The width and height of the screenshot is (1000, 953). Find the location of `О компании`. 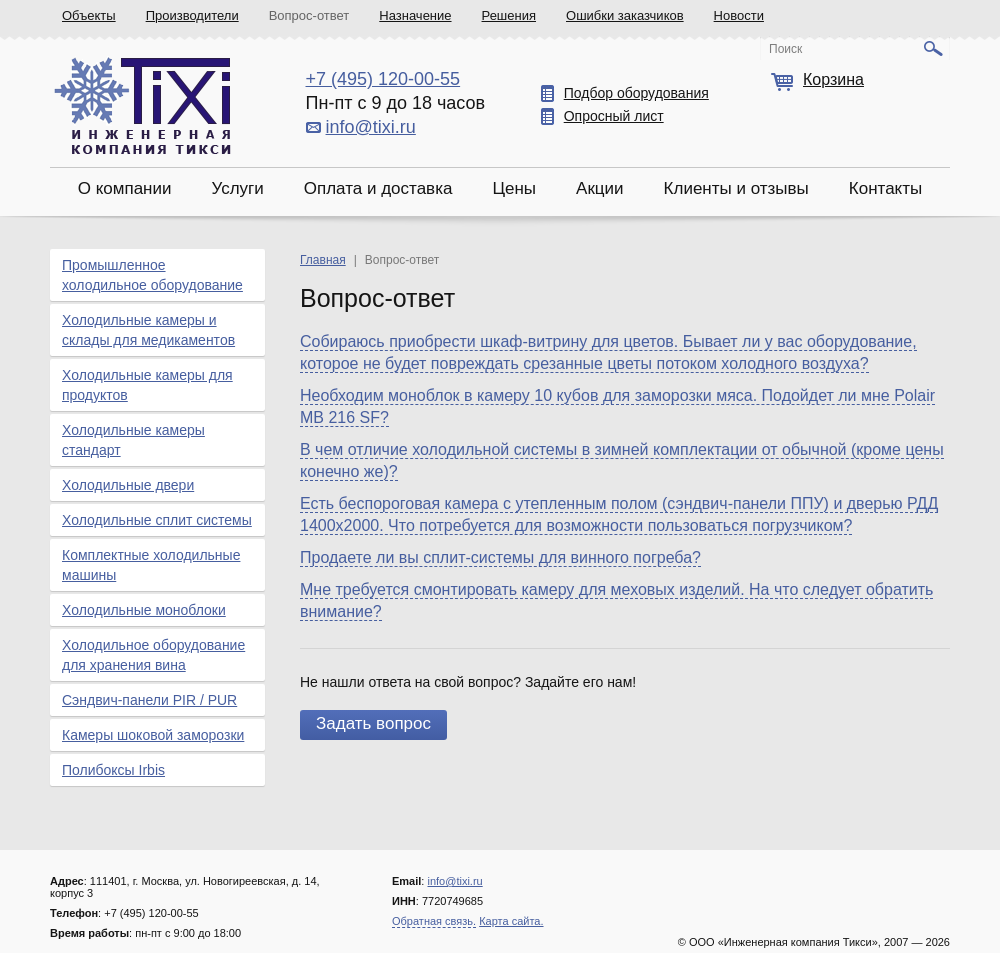

О компании is located at coordinates (125, 188).